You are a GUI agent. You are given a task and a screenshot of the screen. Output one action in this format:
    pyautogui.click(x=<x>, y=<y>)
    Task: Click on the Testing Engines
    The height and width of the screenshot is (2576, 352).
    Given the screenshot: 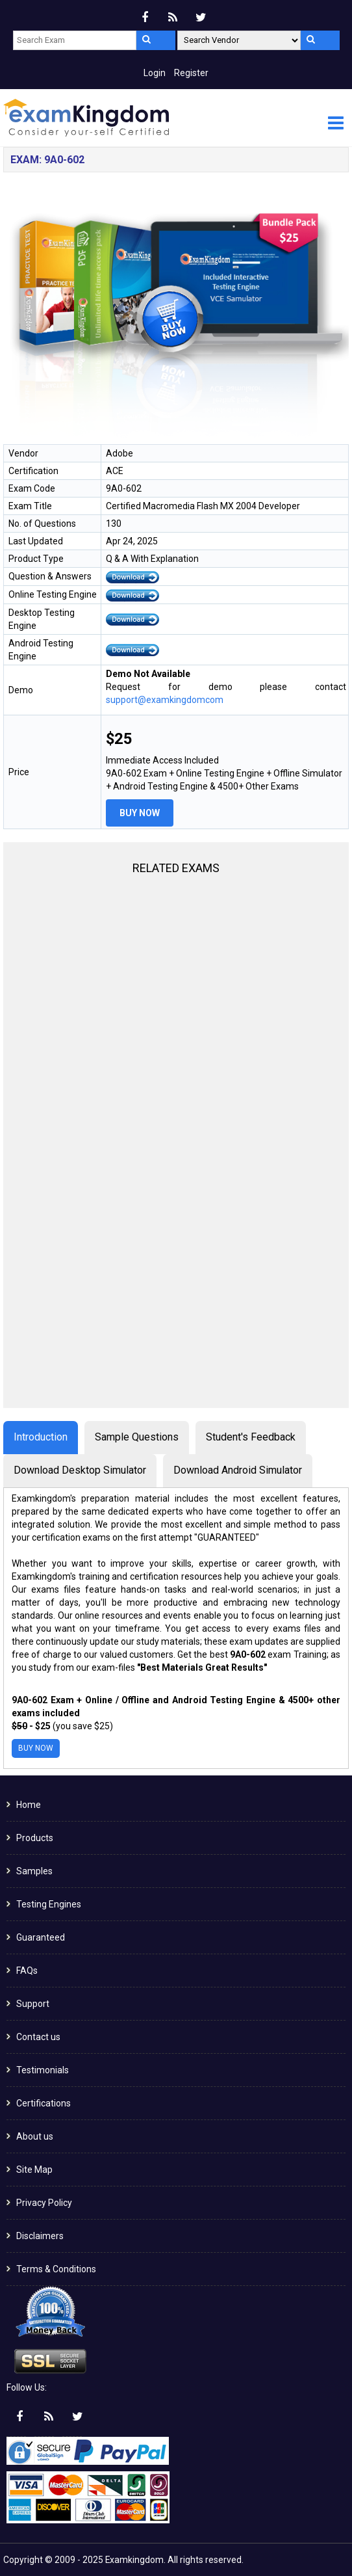 What is the action you would take?
    pyautogui.click(x=48, y=1904)
    